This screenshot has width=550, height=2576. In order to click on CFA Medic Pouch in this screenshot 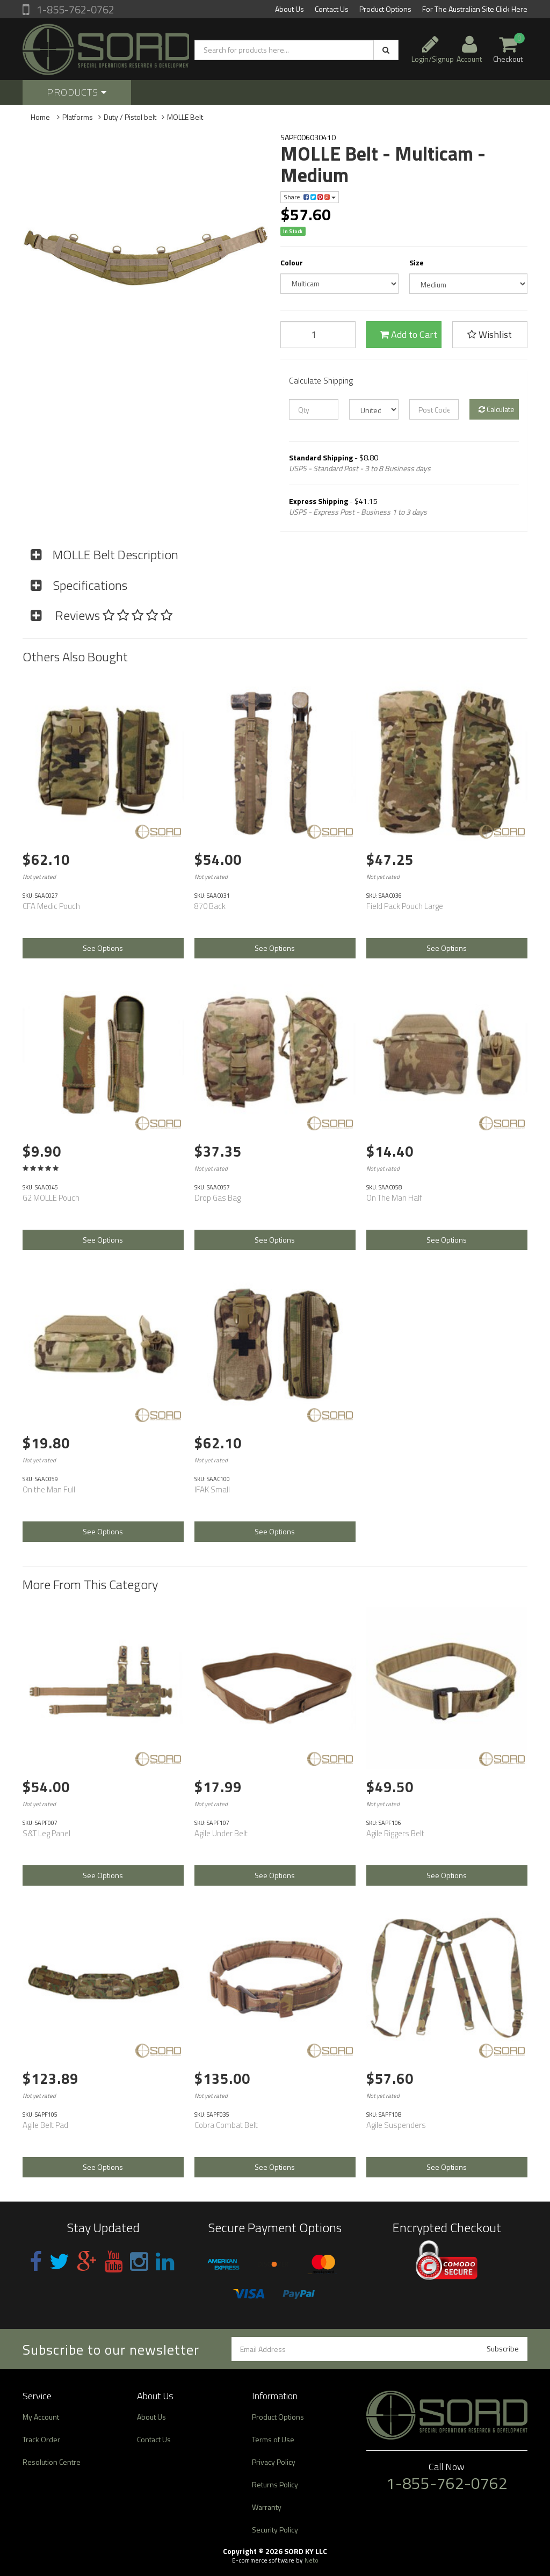, I will do `click(51, 906)`.